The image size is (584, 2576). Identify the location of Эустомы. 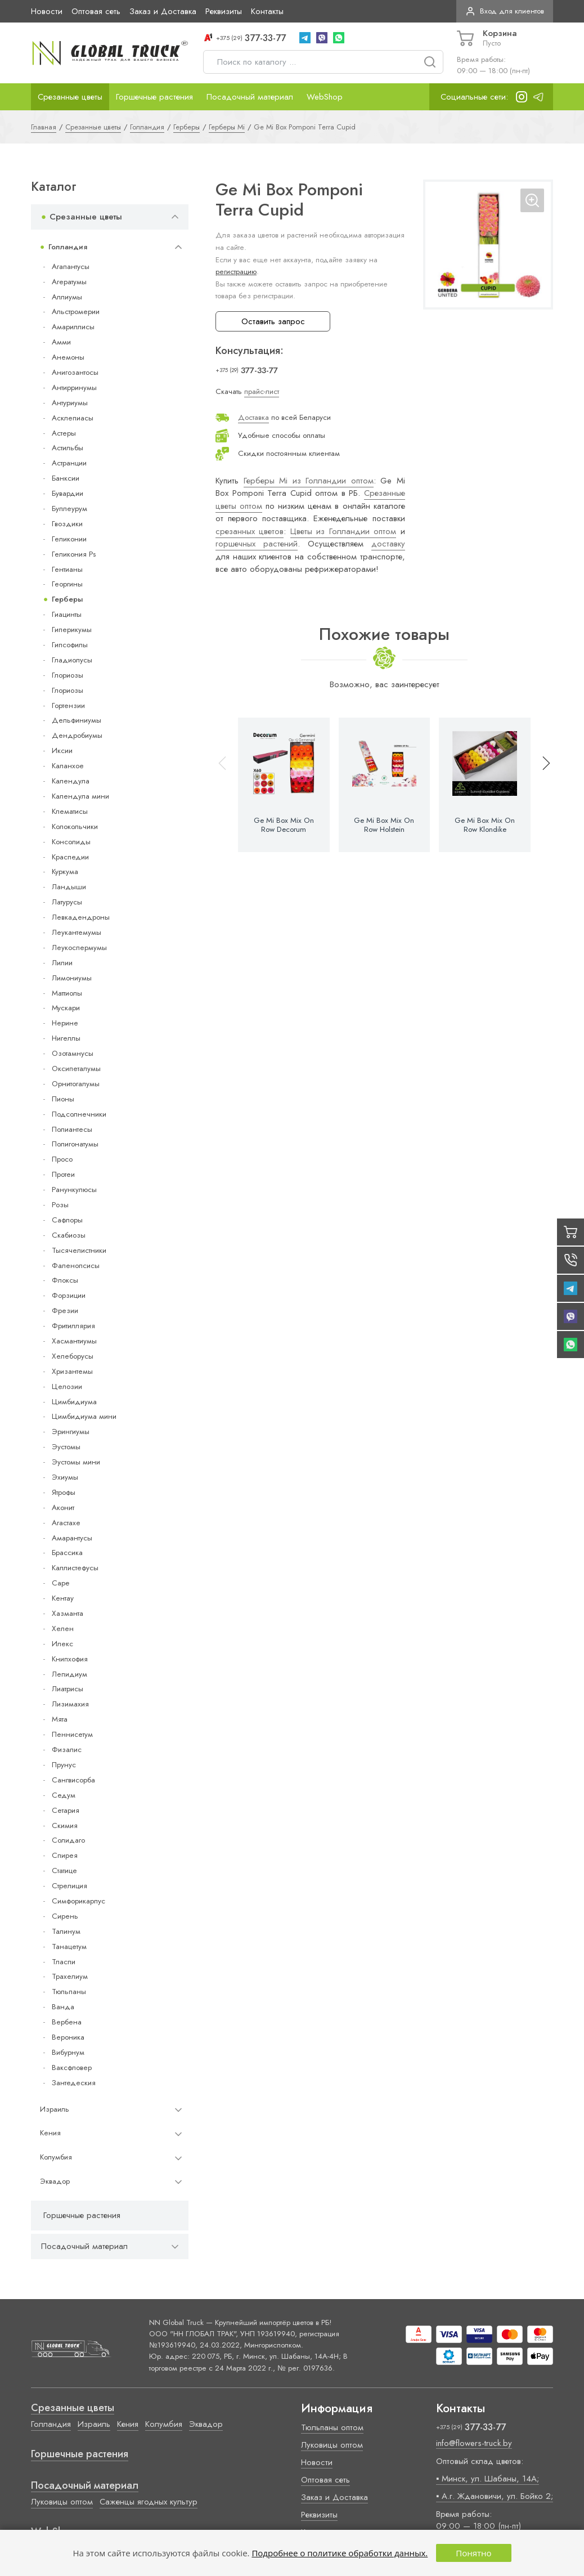
(66, 1446).